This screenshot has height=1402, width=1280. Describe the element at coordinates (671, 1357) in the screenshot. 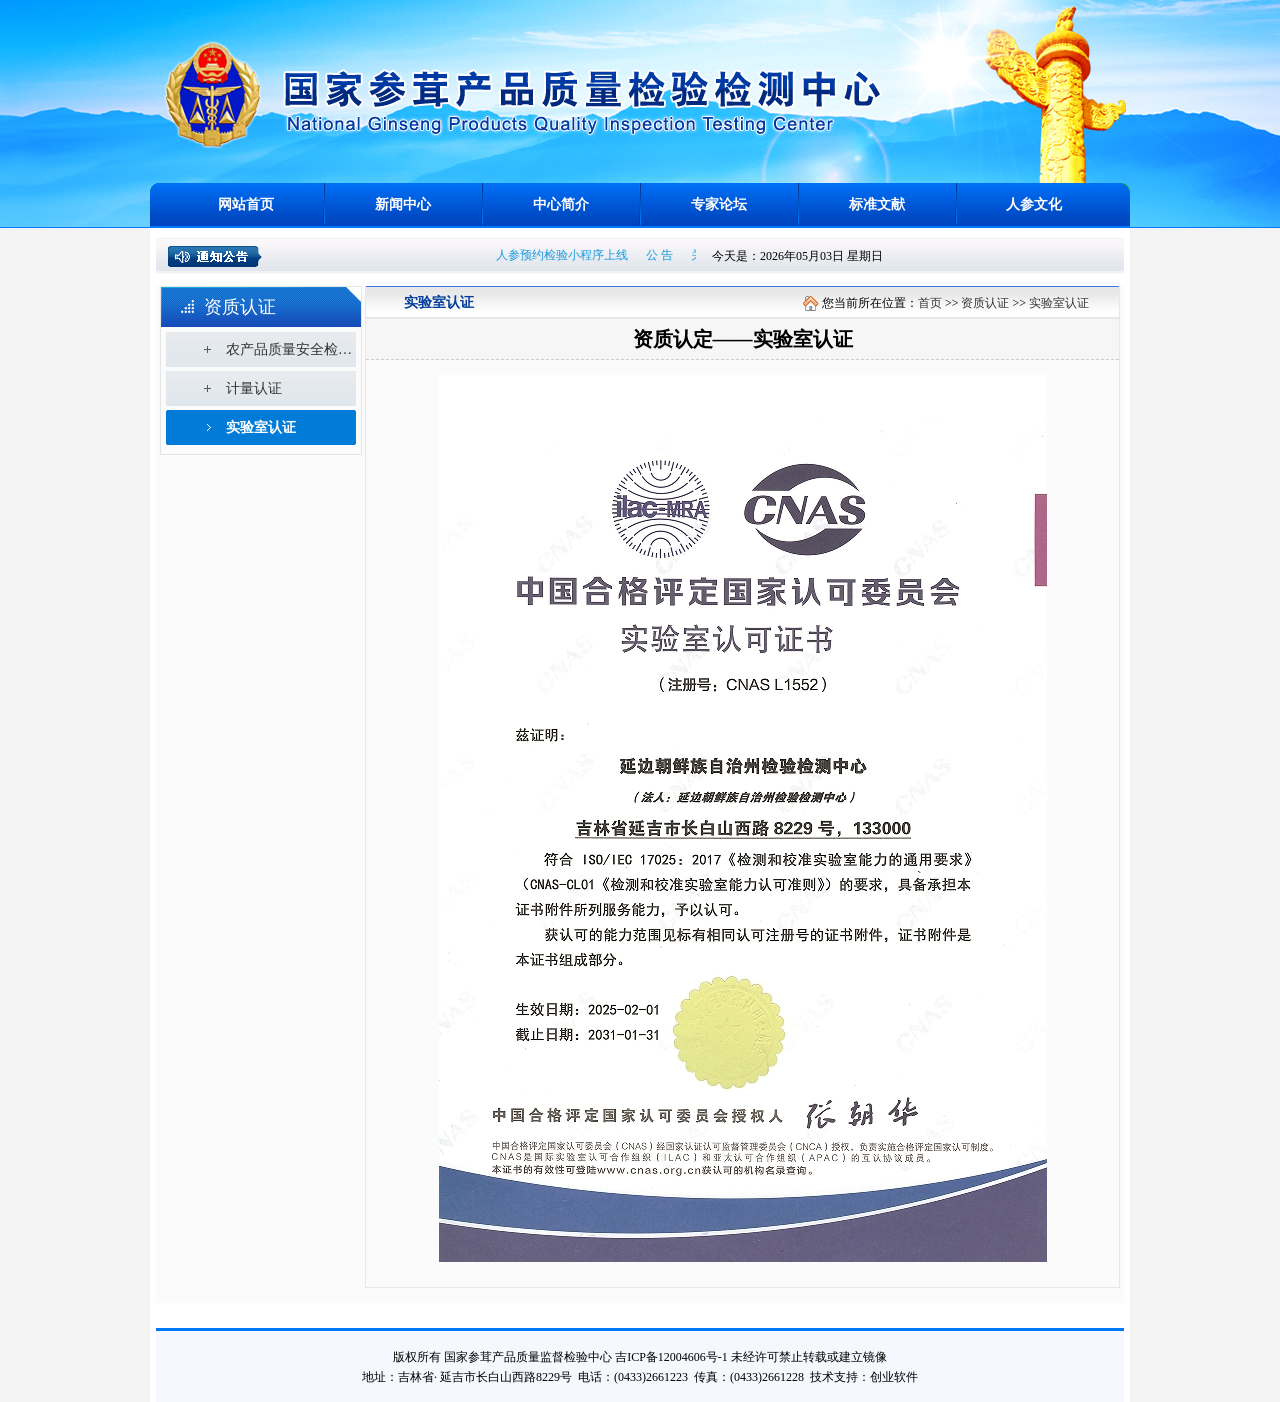

I see `吉ICP备12004606号-1` at that location.